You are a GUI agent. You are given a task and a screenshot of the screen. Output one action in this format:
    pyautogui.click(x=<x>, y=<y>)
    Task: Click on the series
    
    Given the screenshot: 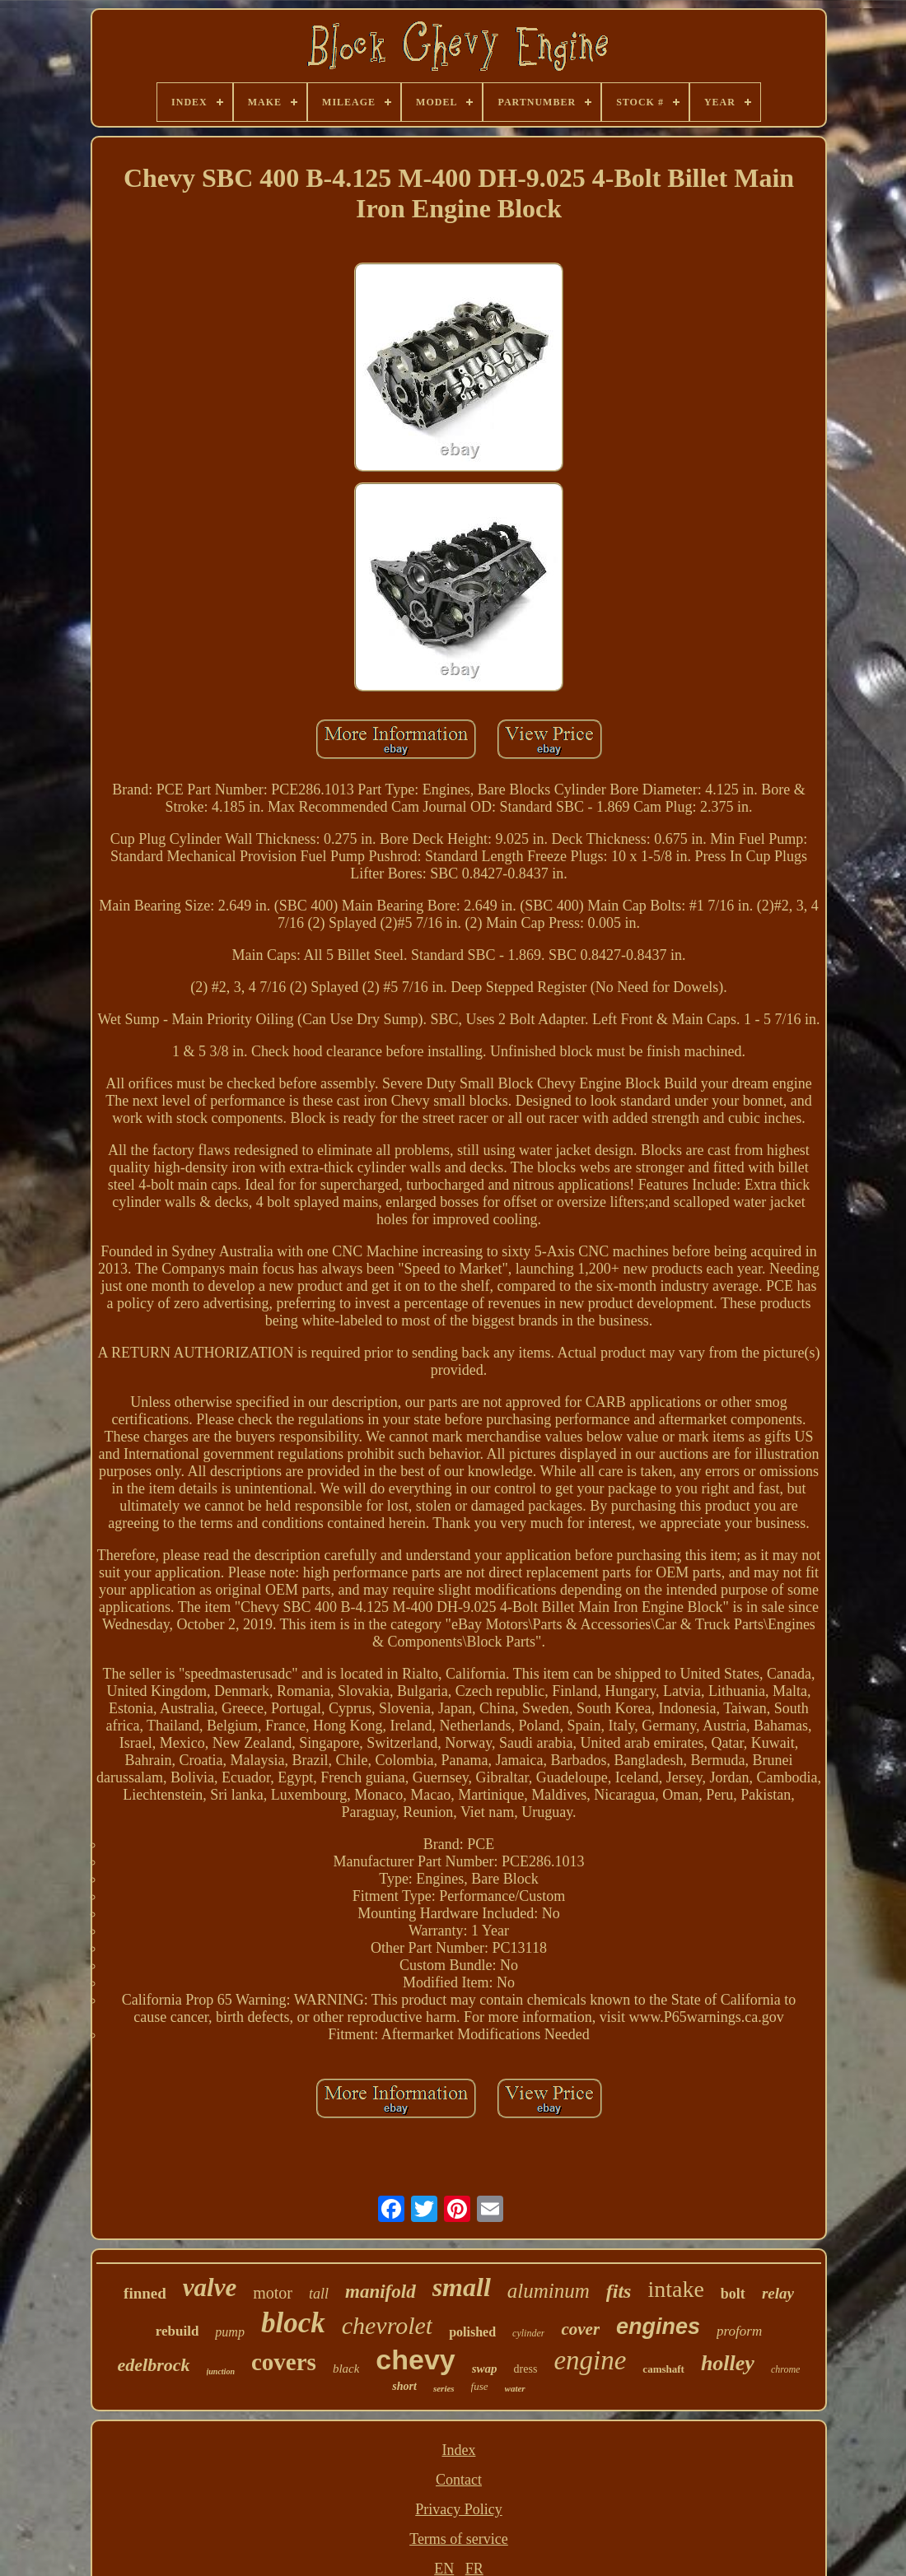 What is the action you would take?
    pyautogui.click(x=444, y=2388)
    